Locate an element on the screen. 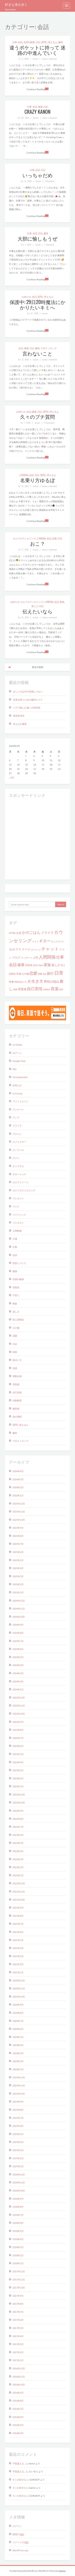 Image resolution: width=75 pixels, height=2576 pixels. [Advertisement] is located at coordinates (37, 838).